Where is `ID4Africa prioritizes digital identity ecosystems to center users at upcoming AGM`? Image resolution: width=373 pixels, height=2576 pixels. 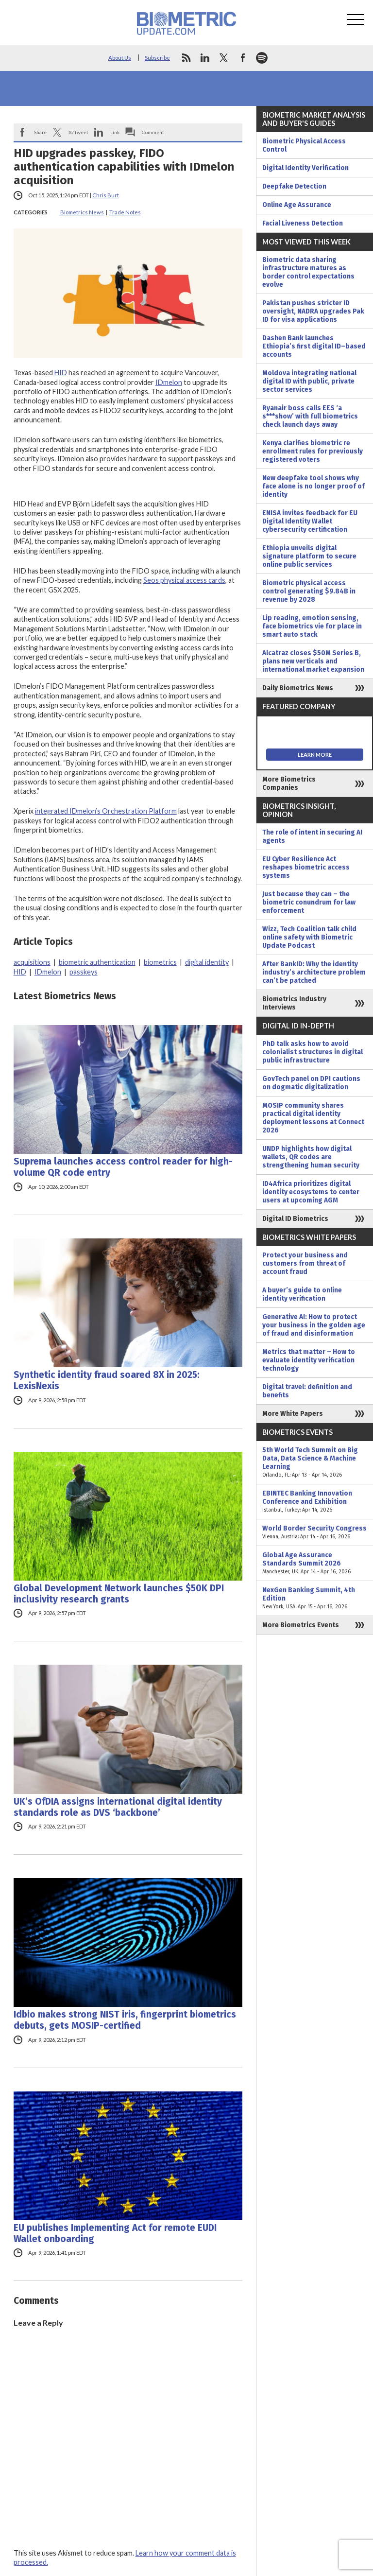 ID4Africa prioritizes digital identity ecosystems to center users at upcoming AGM is located at coordinates (310, 1192).